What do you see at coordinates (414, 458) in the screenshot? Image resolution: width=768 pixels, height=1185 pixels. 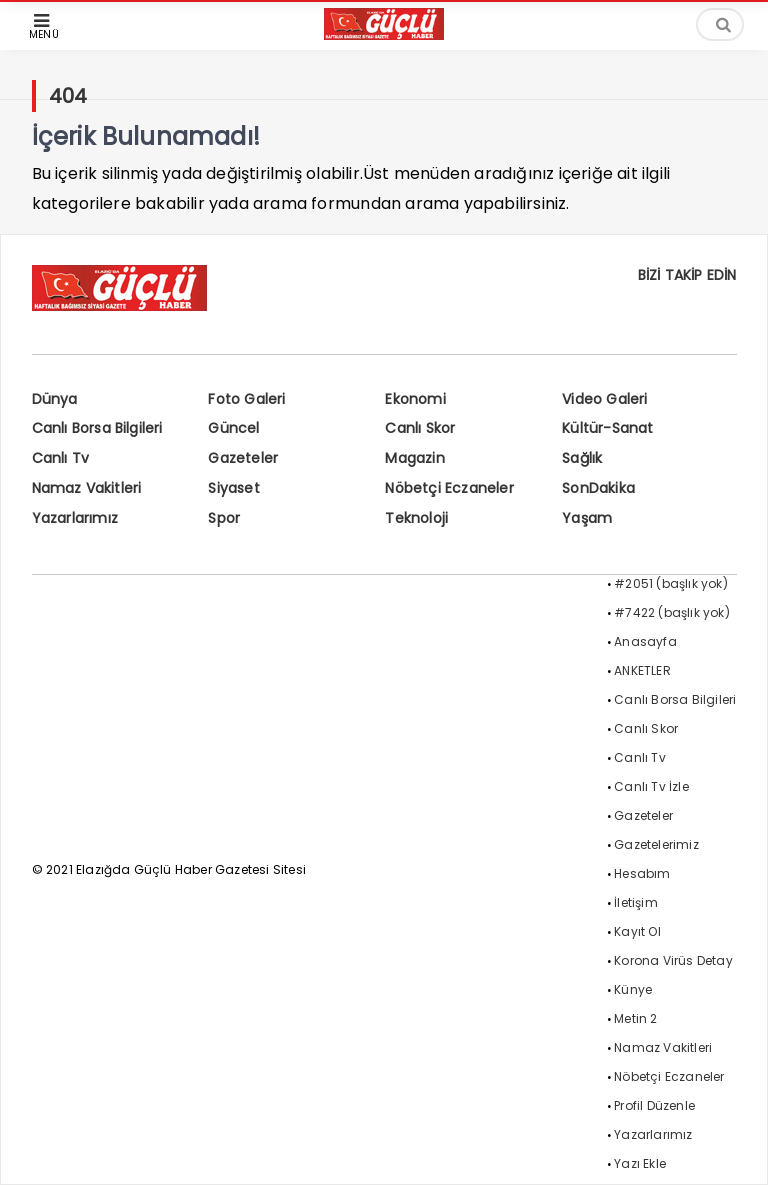 I see `Magazin` at bounding box center [414, 458].